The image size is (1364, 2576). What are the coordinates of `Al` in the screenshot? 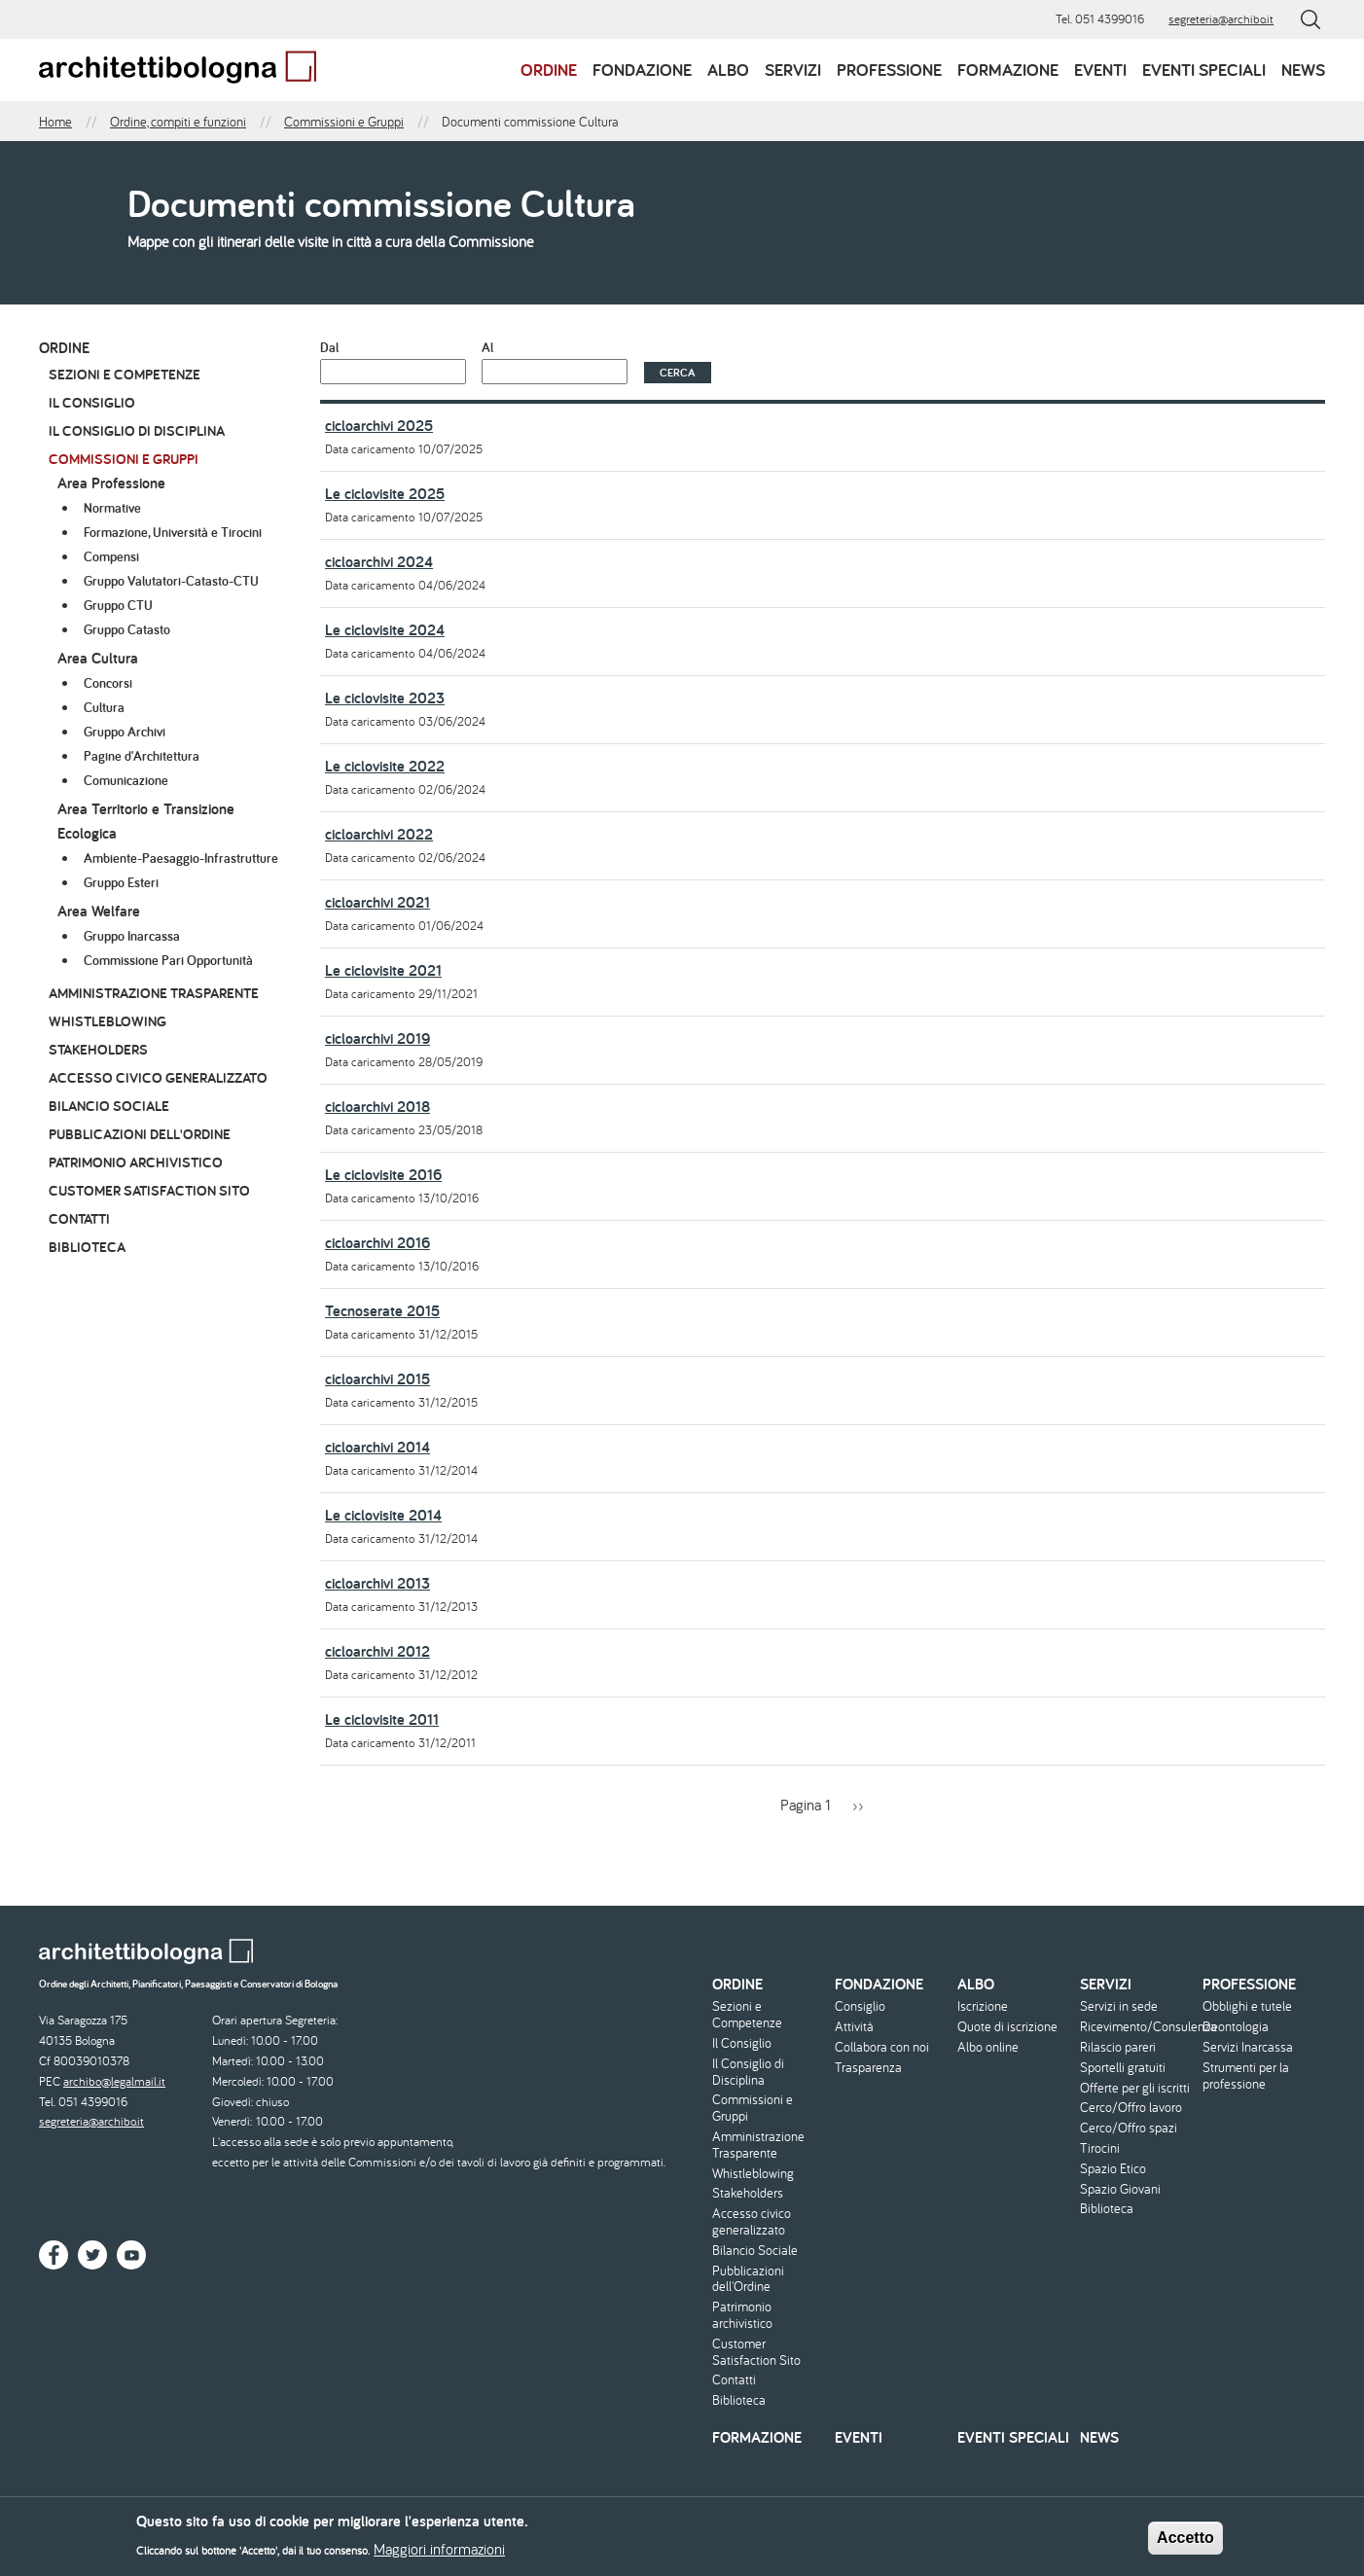 It's located at (487, 347).